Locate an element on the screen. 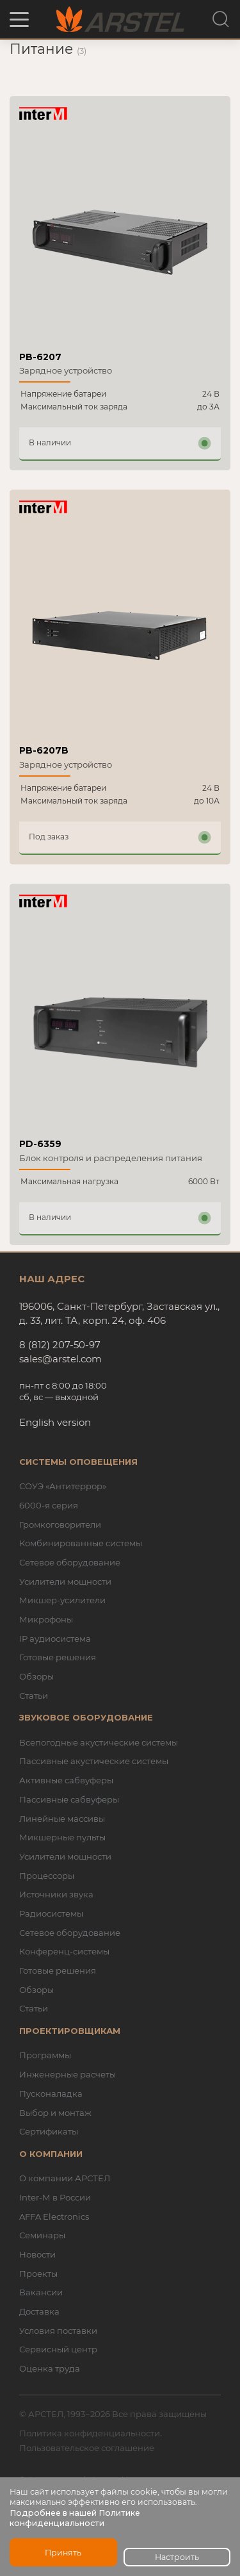 The height and width of the screenshot is (2576, 240). Программы is located at coordinates (45, 2055).